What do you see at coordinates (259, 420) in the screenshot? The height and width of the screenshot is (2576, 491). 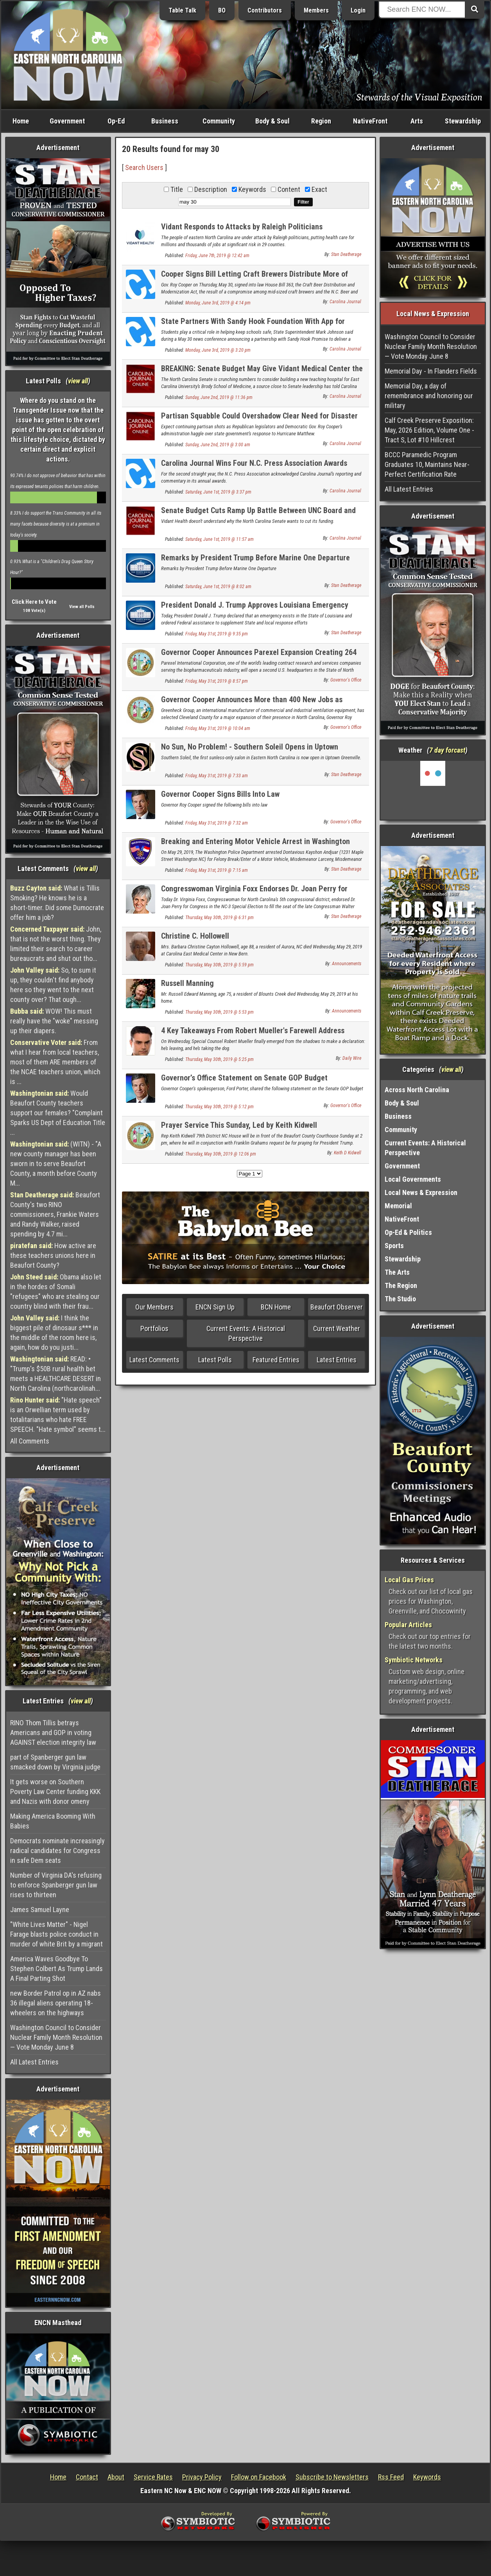 I see `Partisan Squabble Could Overshadow Clear Need for Disaster Recovery Reform` at bounding box center [259, 420].